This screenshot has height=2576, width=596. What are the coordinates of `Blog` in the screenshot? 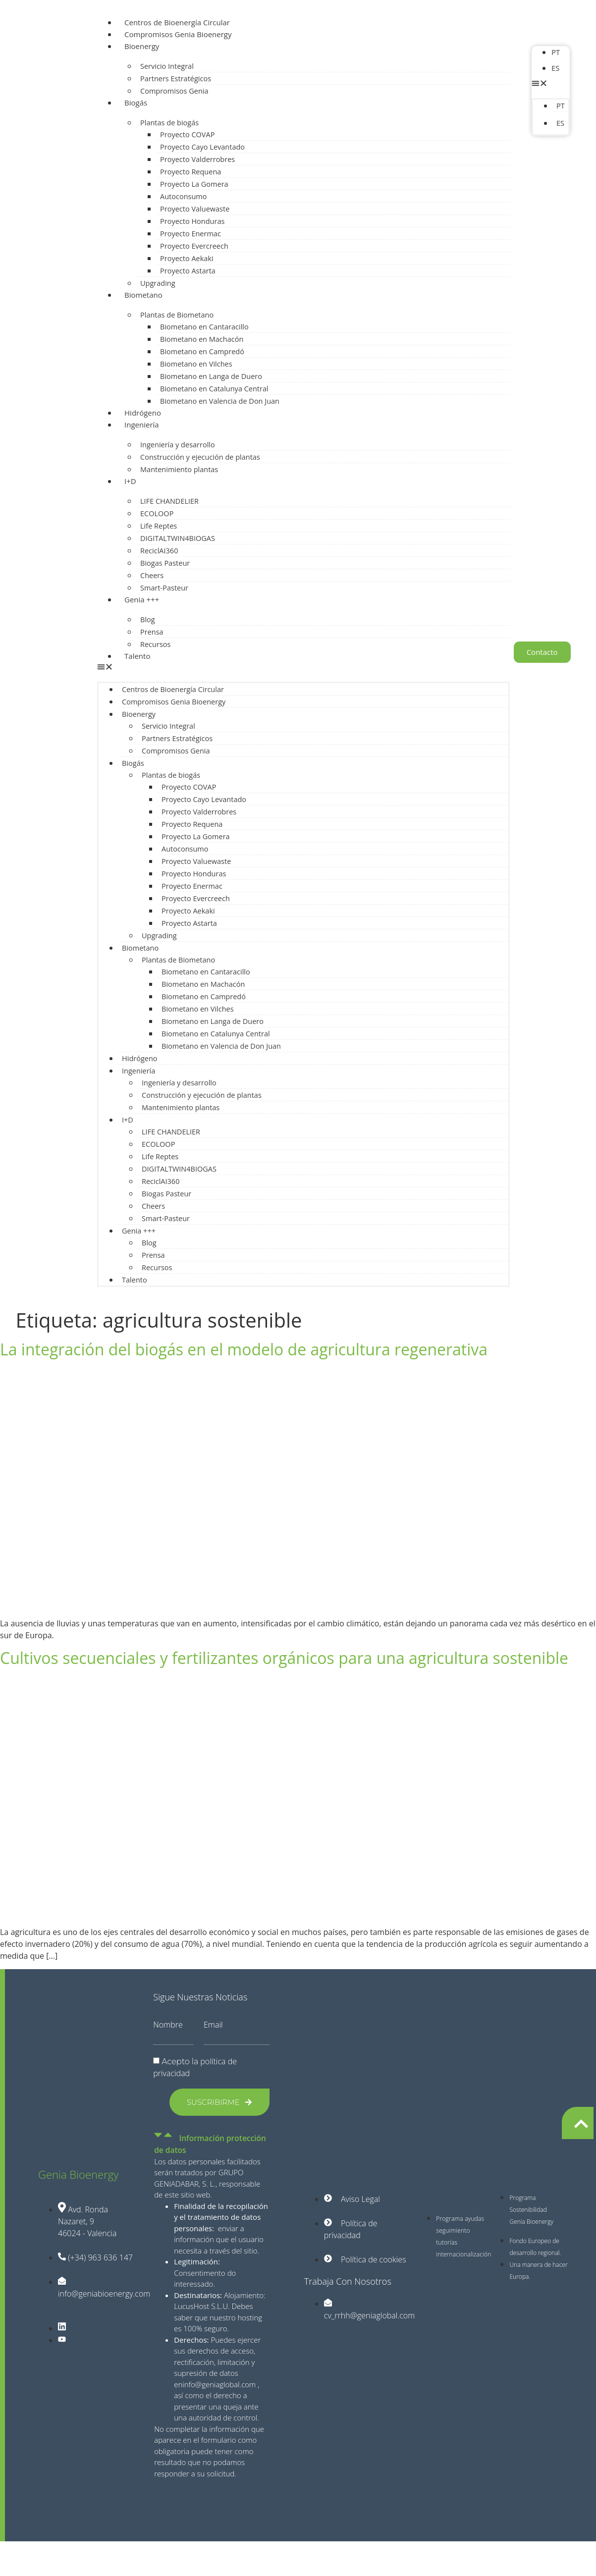 It's located at (147, 619).